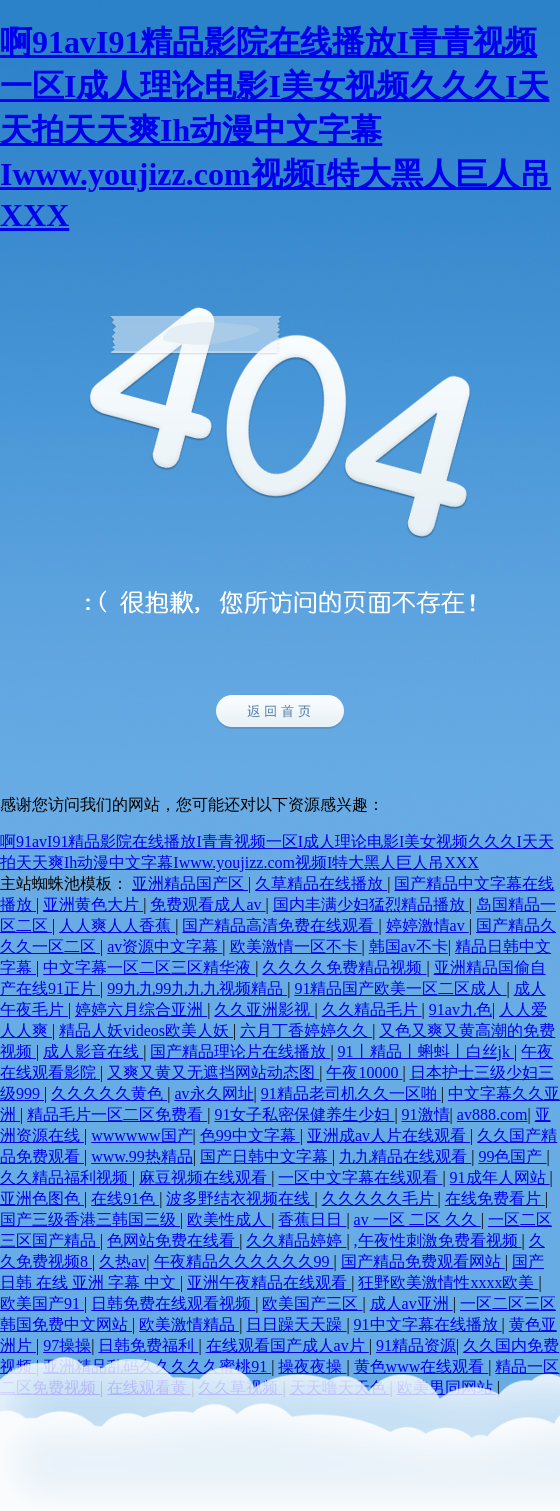 The width and height of the screenshot is (560, 1511). I want to click on 国产三级香港三韩国三级, so click(90, 1219).